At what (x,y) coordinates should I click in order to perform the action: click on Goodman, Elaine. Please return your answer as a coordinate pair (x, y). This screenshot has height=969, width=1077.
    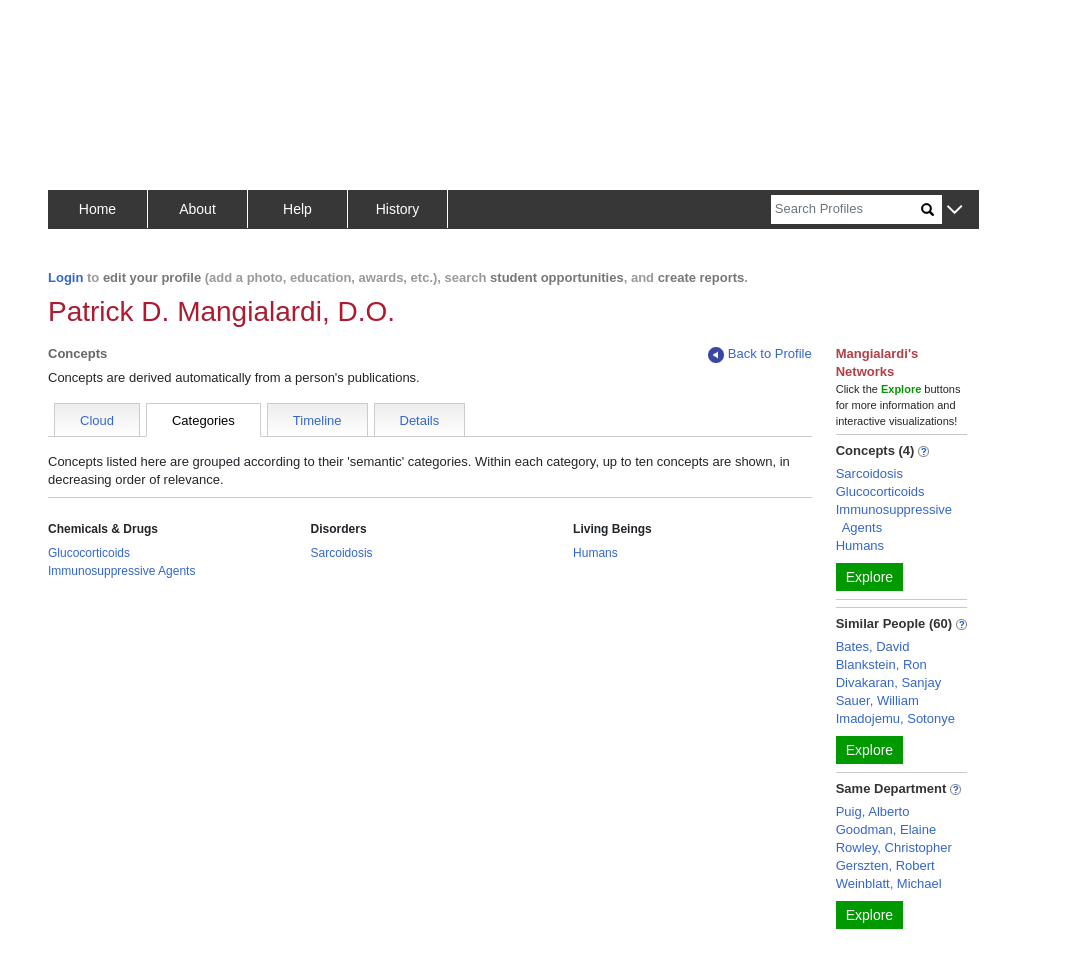
    Looking at the image, I should click on (886, 829).